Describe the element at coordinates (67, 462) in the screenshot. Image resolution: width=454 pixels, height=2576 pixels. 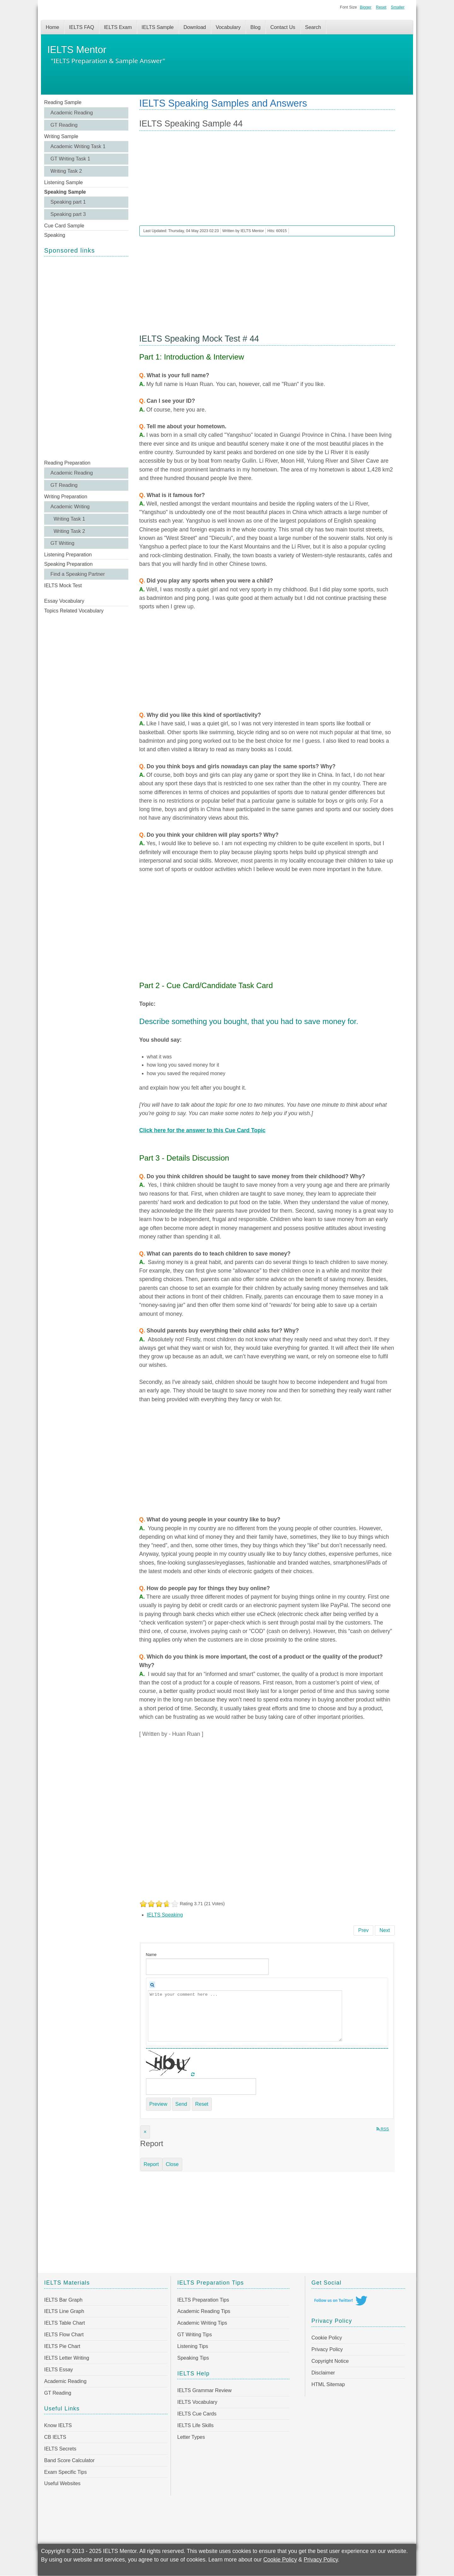
I see `Reading Preparation` at that location.